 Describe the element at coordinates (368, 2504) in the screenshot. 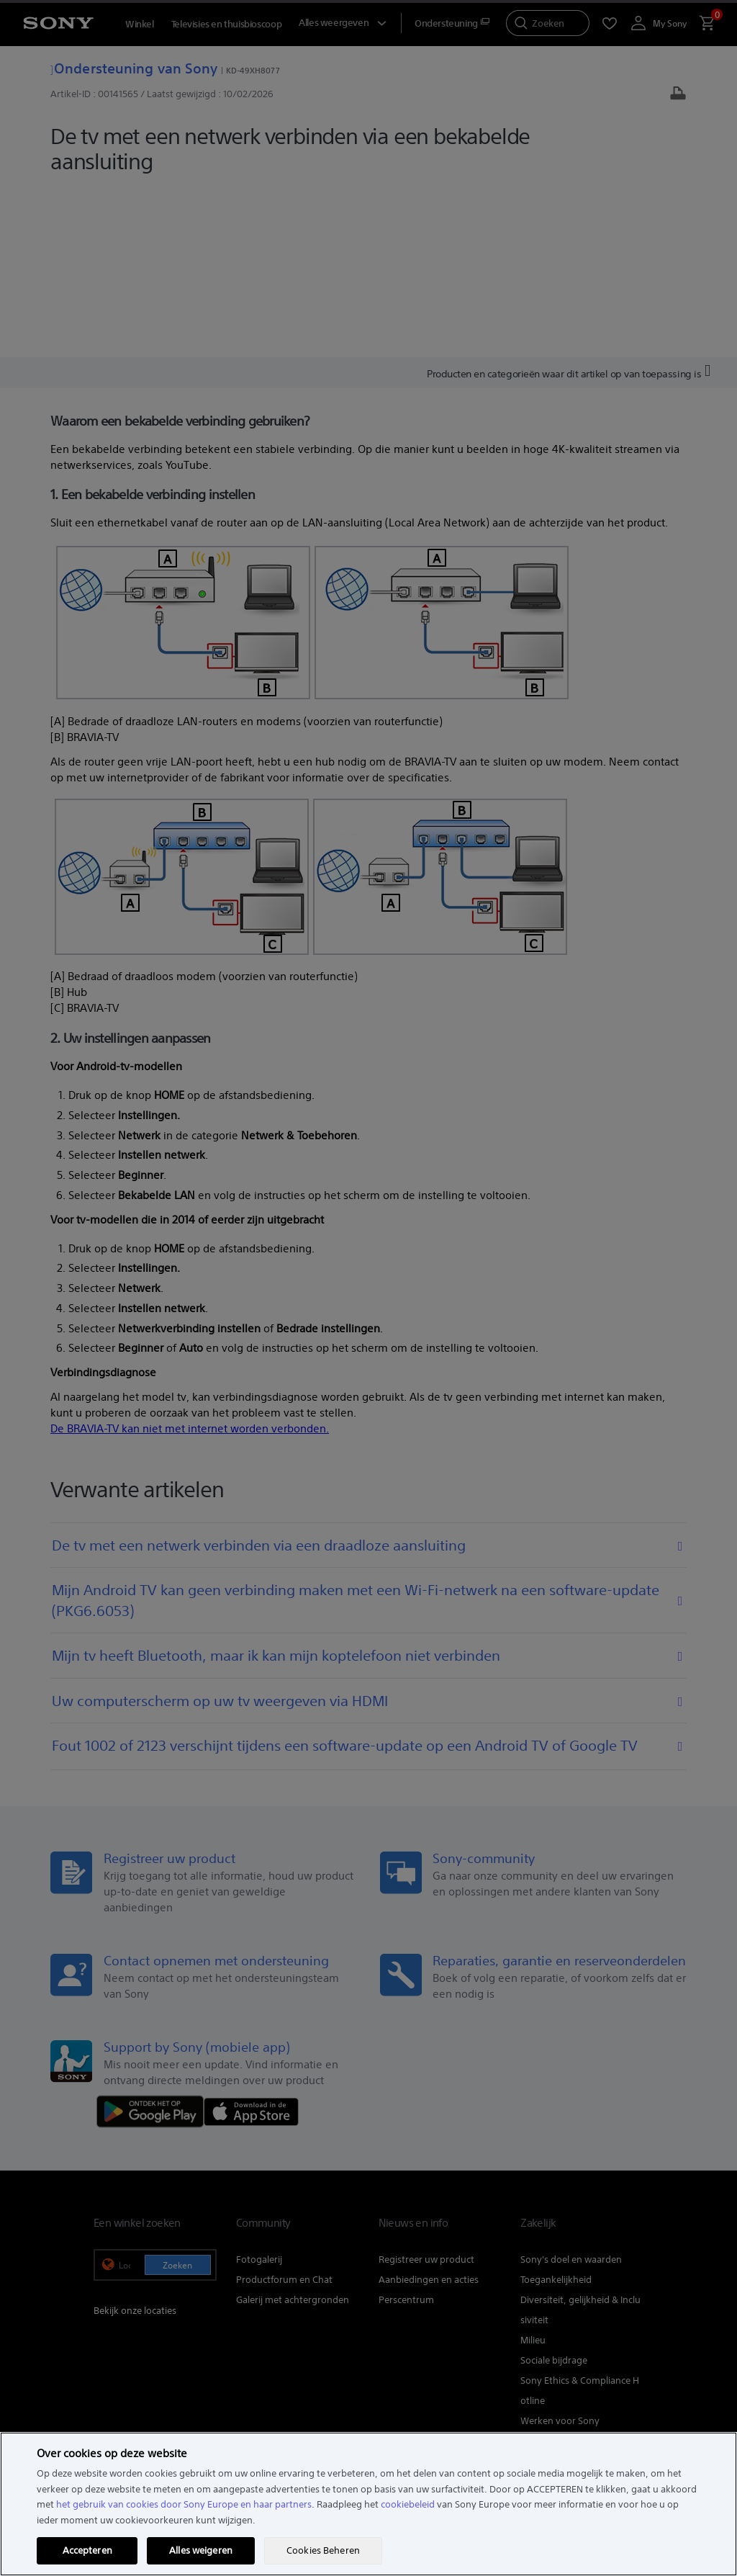

I see `[region]` at that location.